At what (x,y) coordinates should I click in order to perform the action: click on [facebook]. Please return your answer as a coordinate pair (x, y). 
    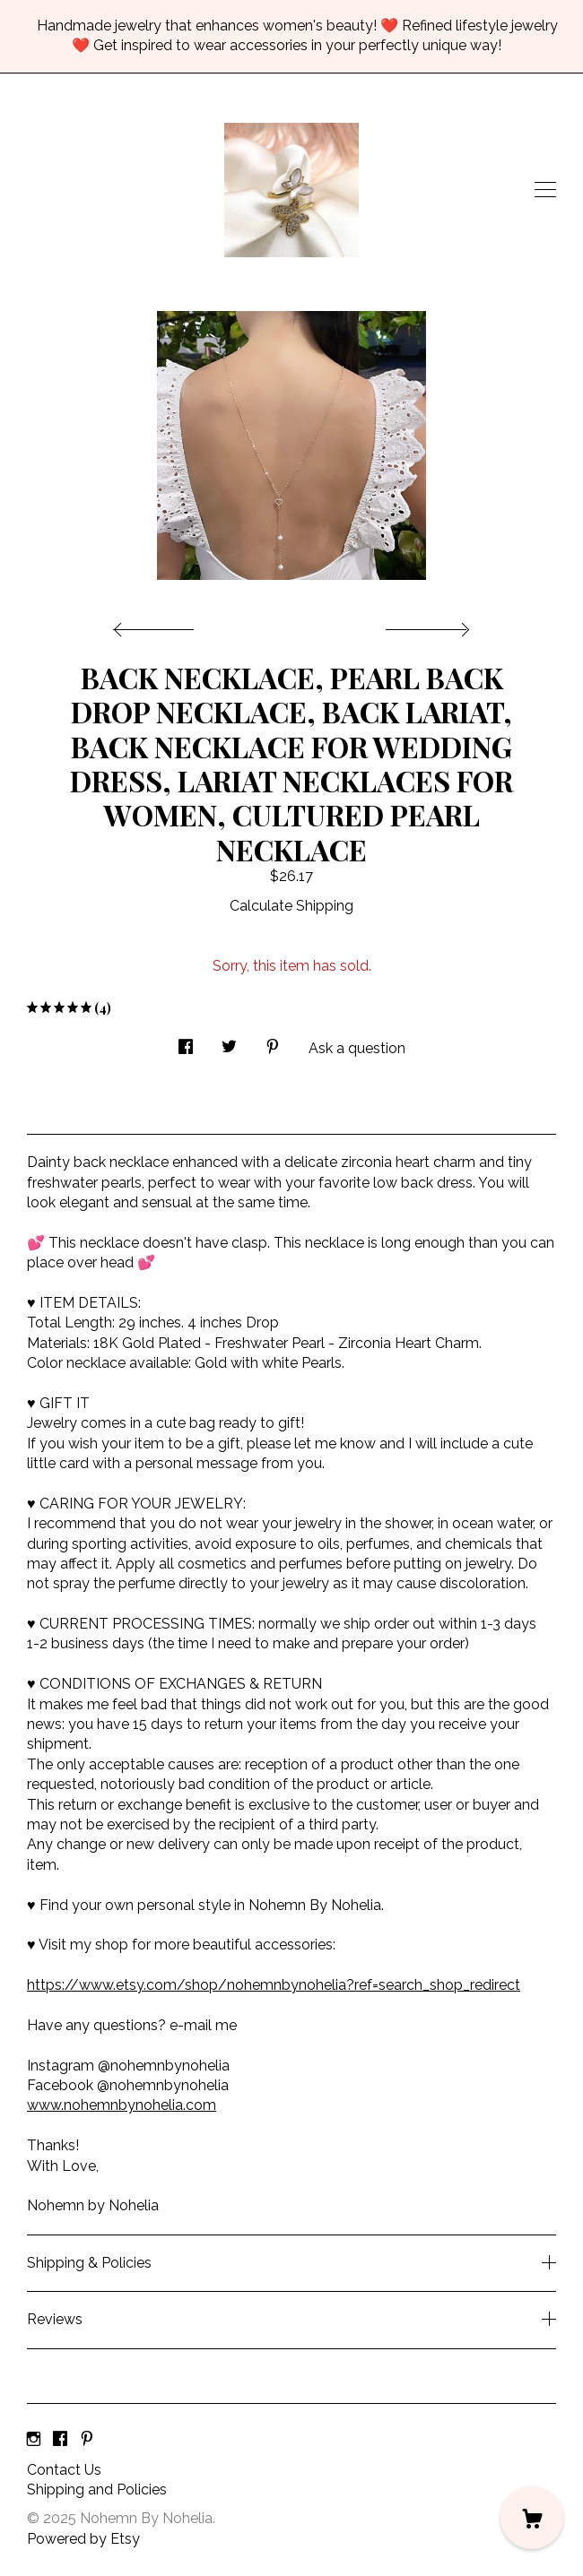
    Looking at the image, I should click on (60, 2440).